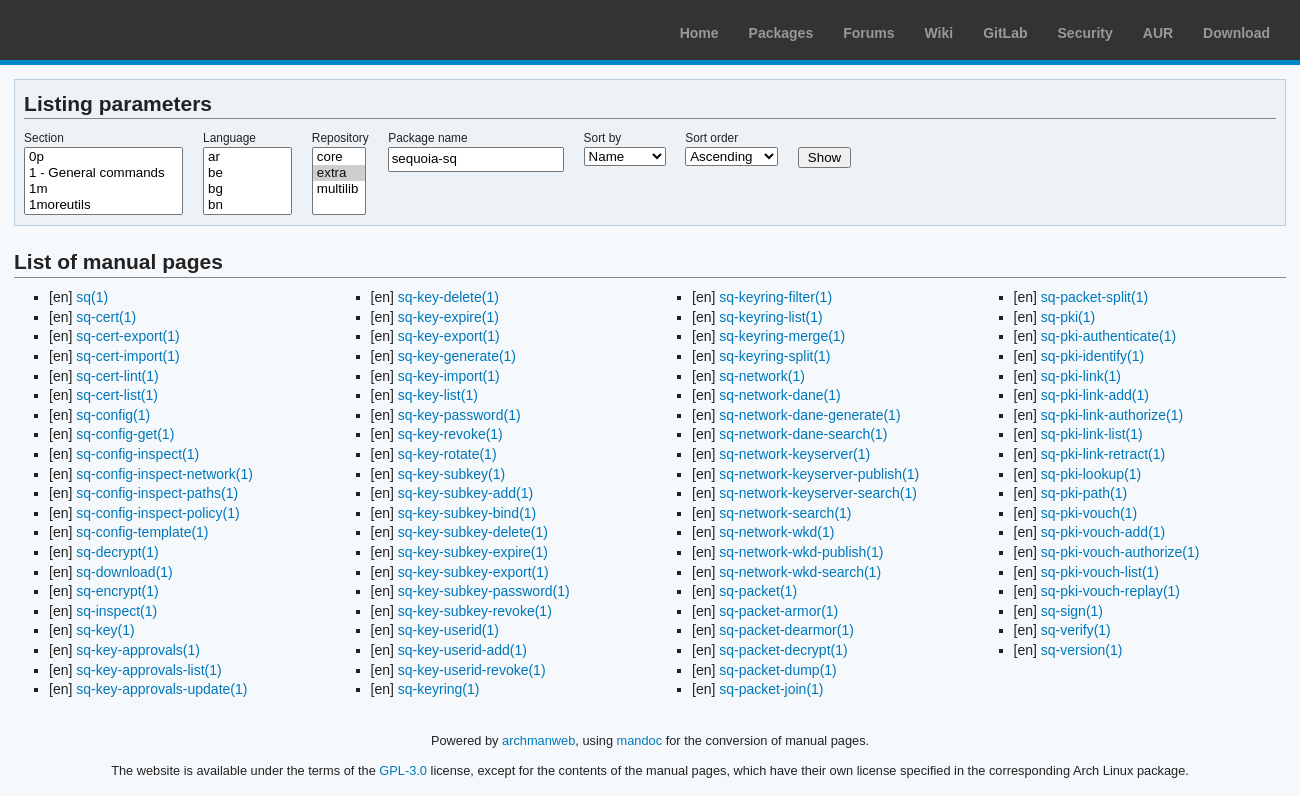 The image size is (1300, 796). What do you see at coordinates (778, 670) in the screenshot?
I see `sq-packet-dump(1)` at bounding box center [778, 670].